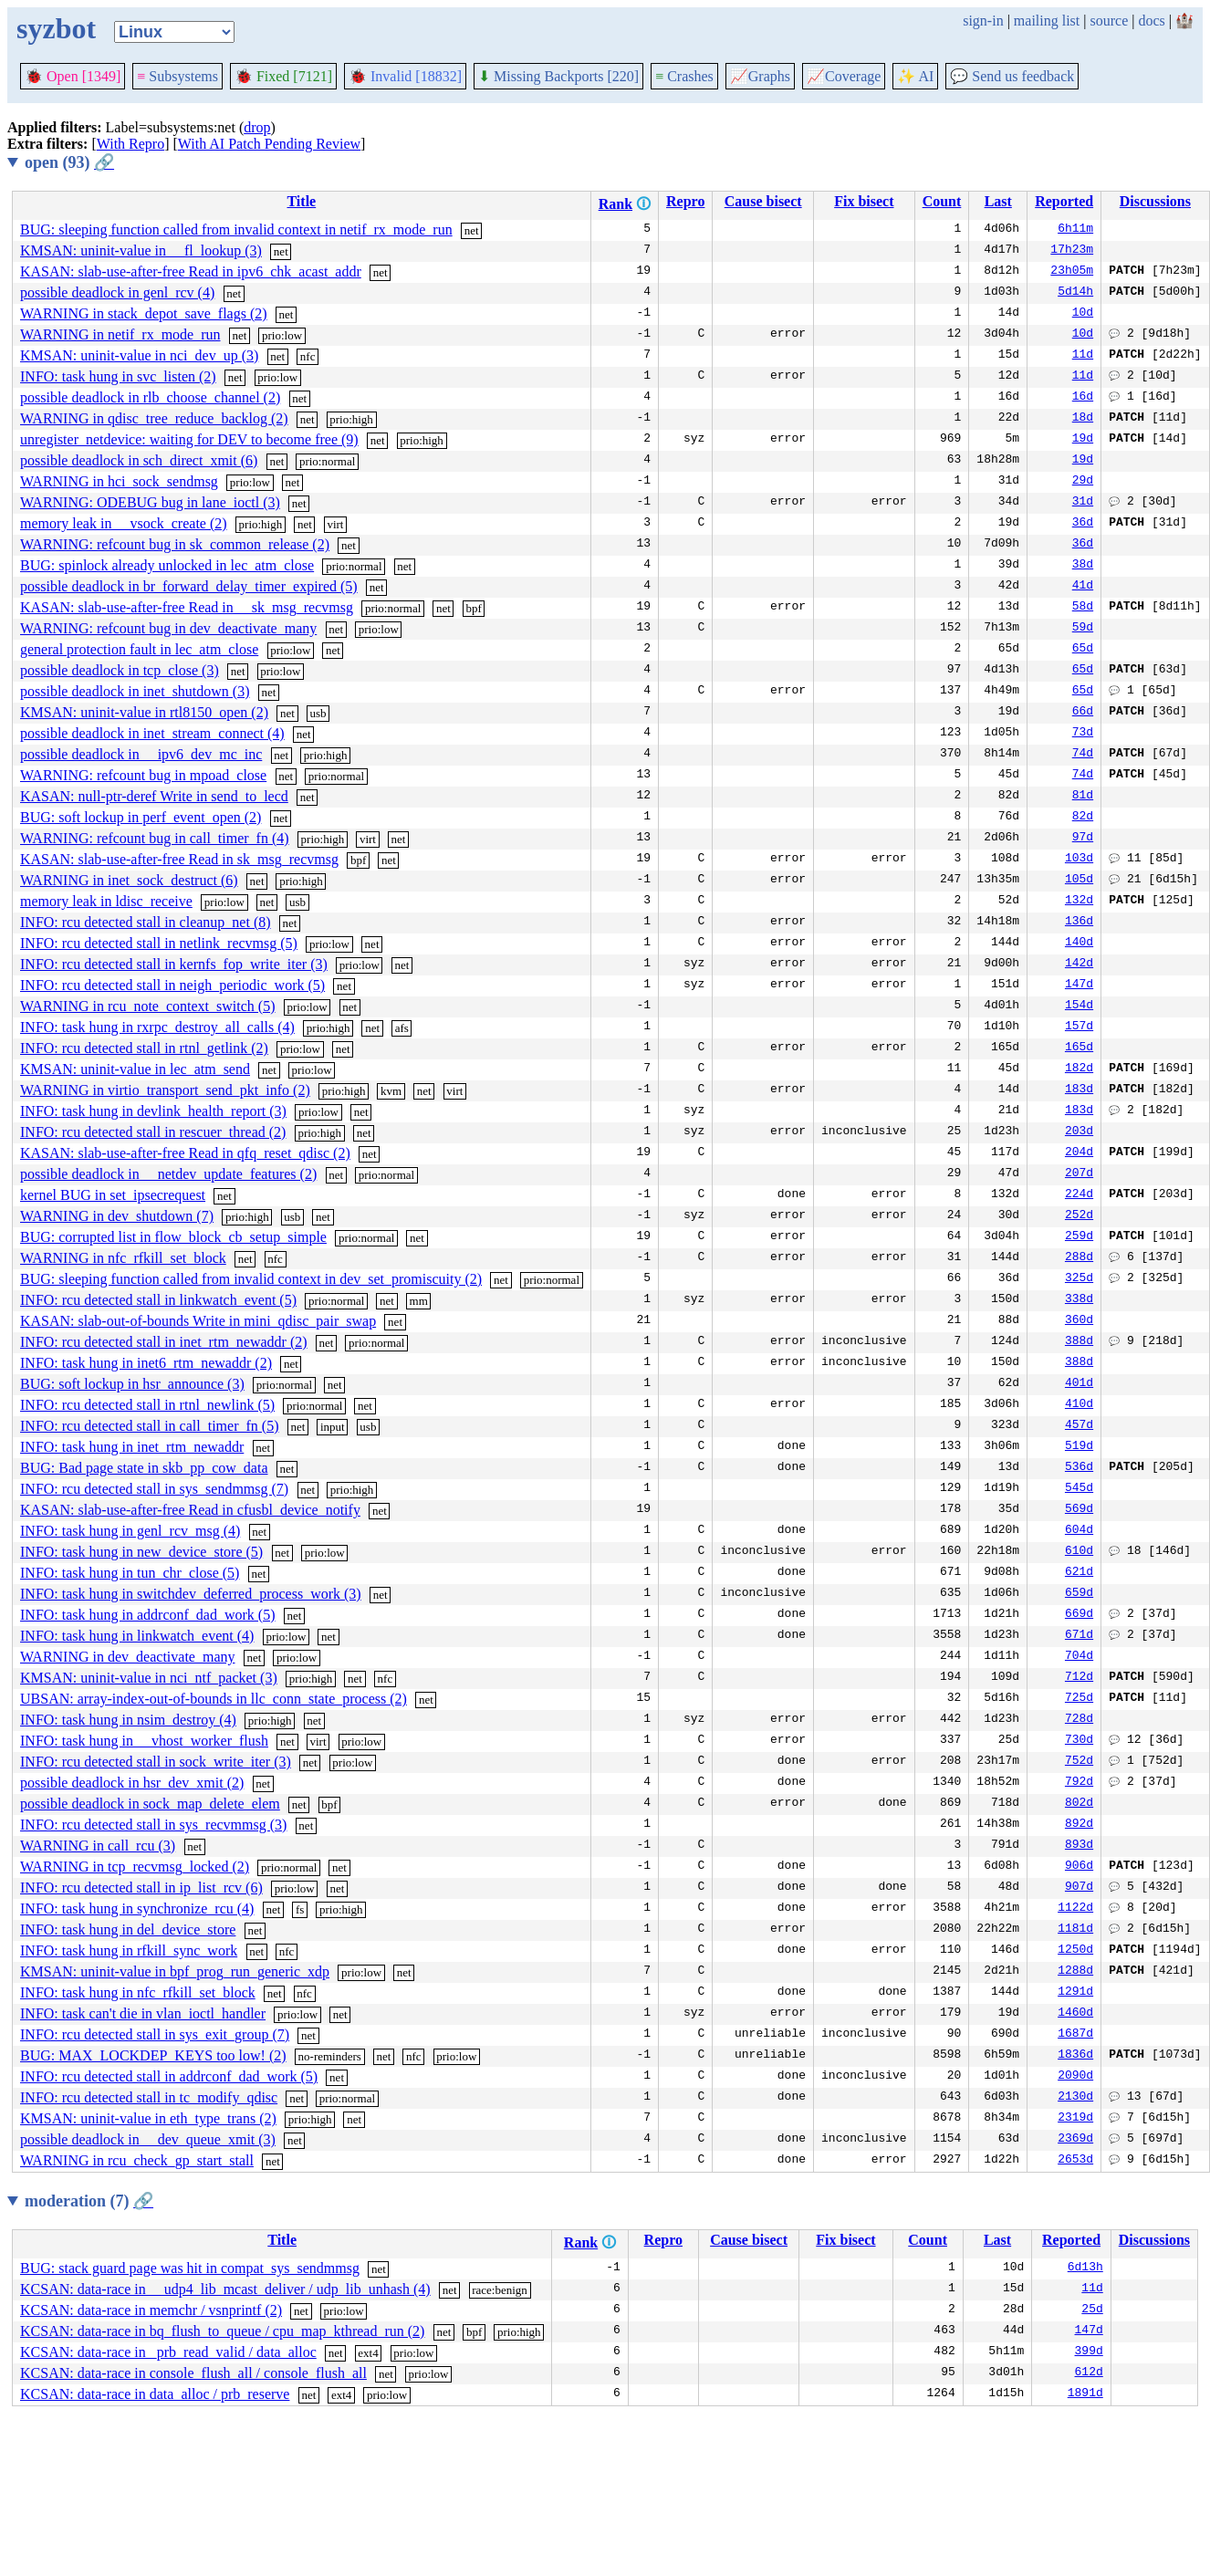 This screenshot has width=1210, height=2576. What do you see at coordinates (1075, 2056) in the screenshot?
I see `1836d` at bounding box center [1075, 2056].